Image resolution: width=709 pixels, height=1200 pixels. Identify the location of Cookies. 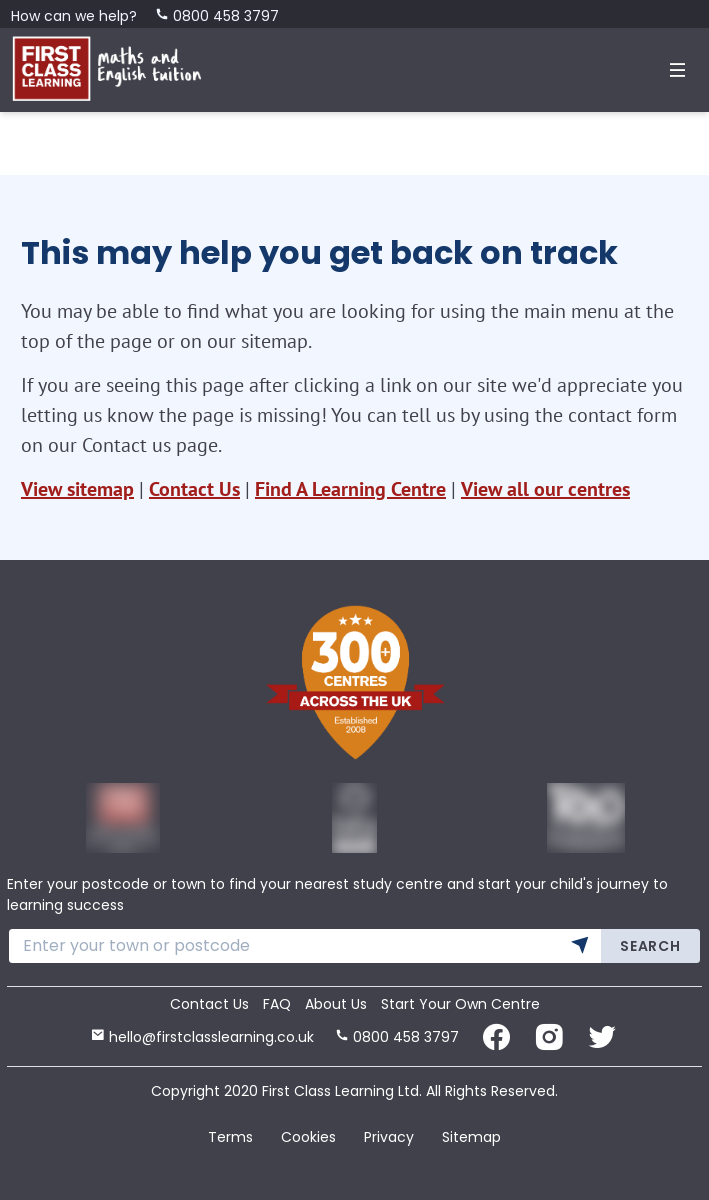
(308, 1137).